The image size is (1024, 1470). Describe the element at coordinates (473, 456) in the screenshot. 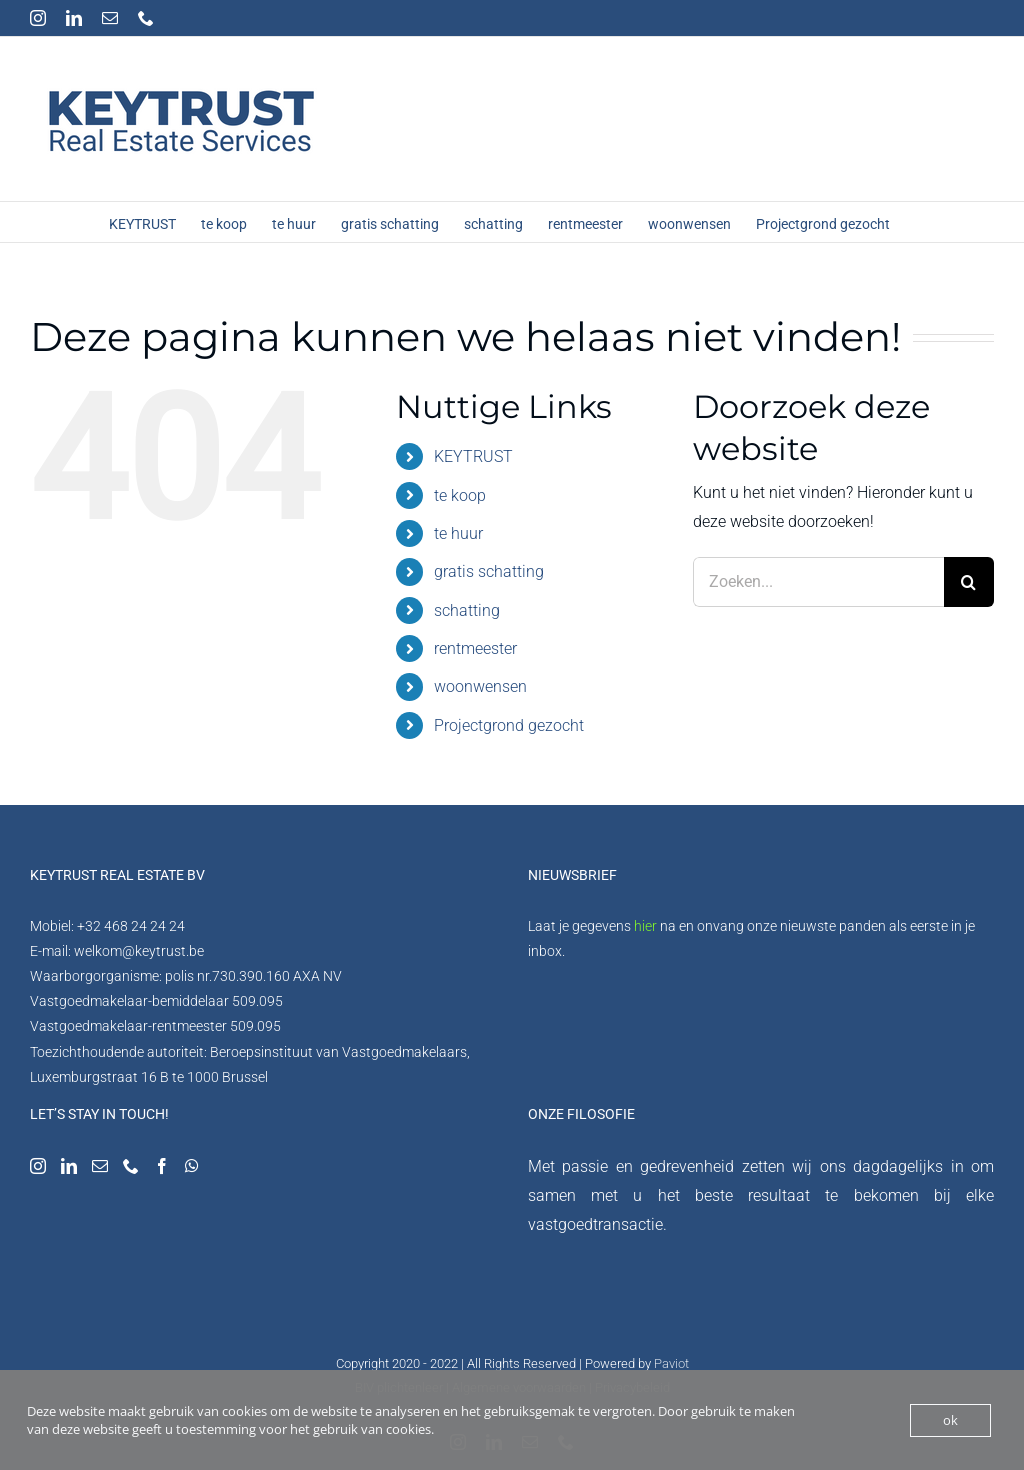

I see `KEYTRUST` at that location.